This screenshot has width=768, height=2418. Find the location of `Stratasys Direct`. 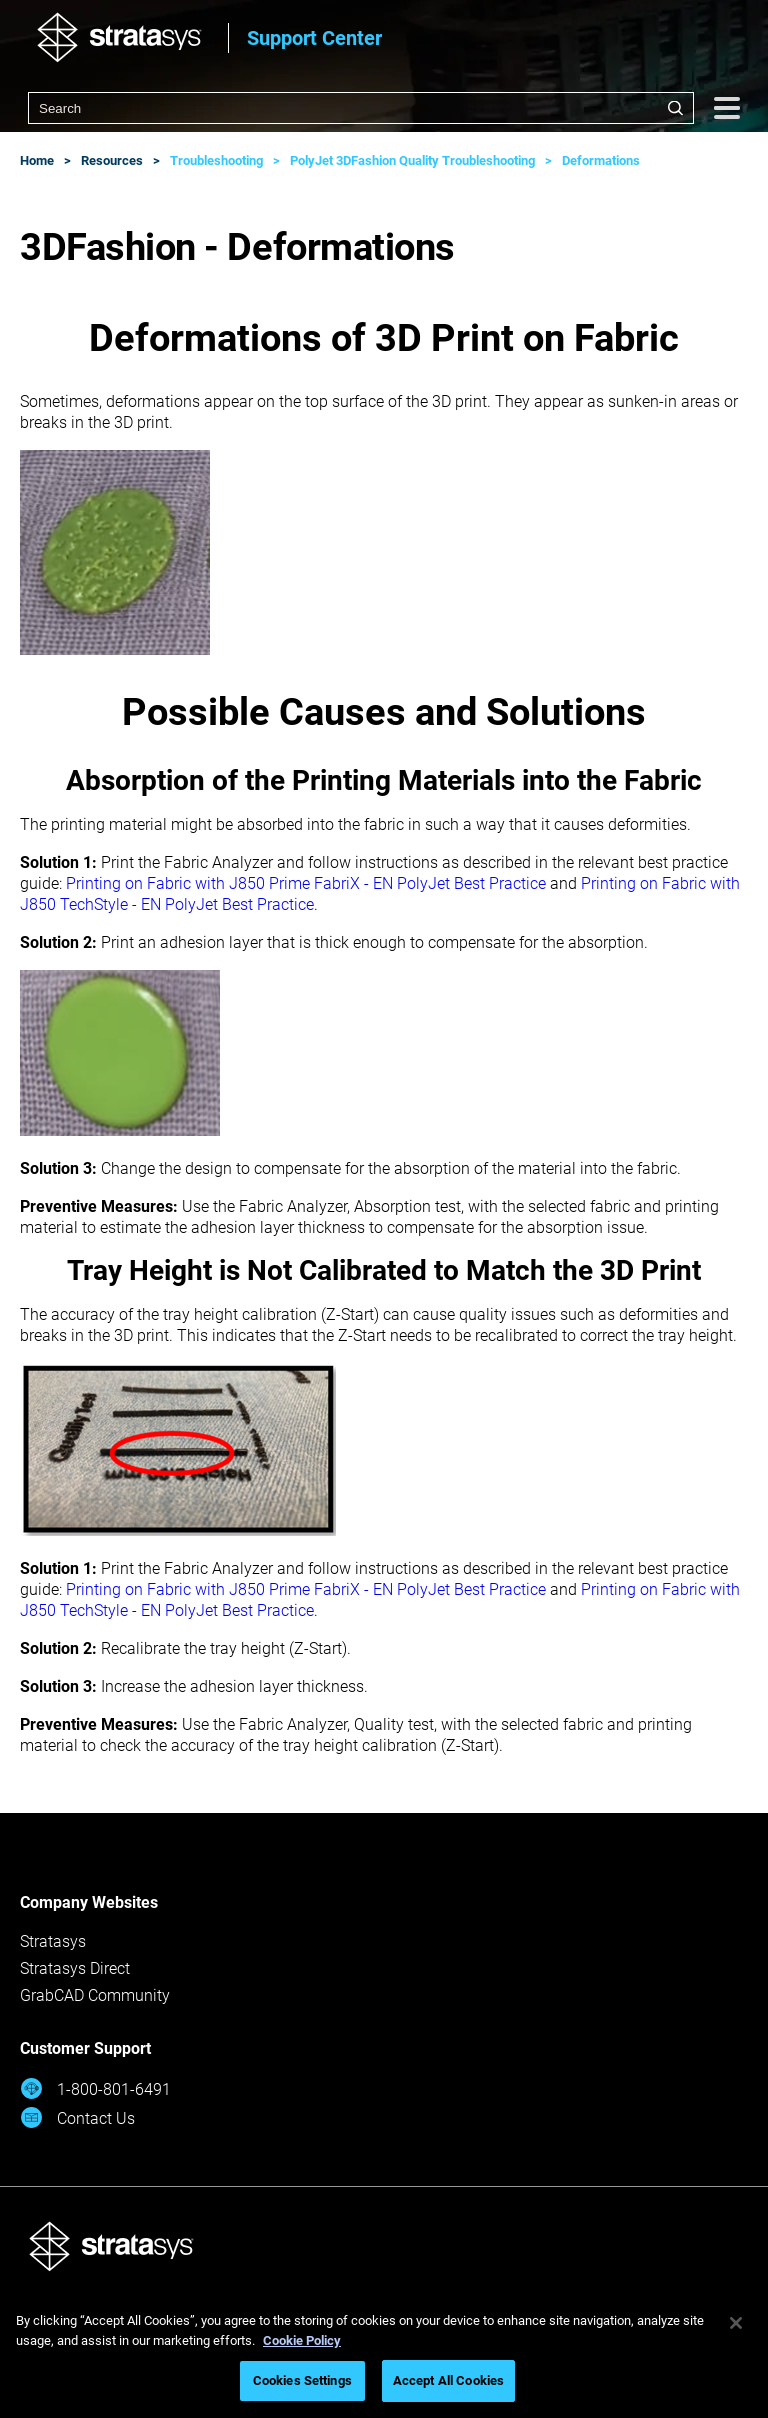

Stratasys Direct is located at coordinates (75, 1968).